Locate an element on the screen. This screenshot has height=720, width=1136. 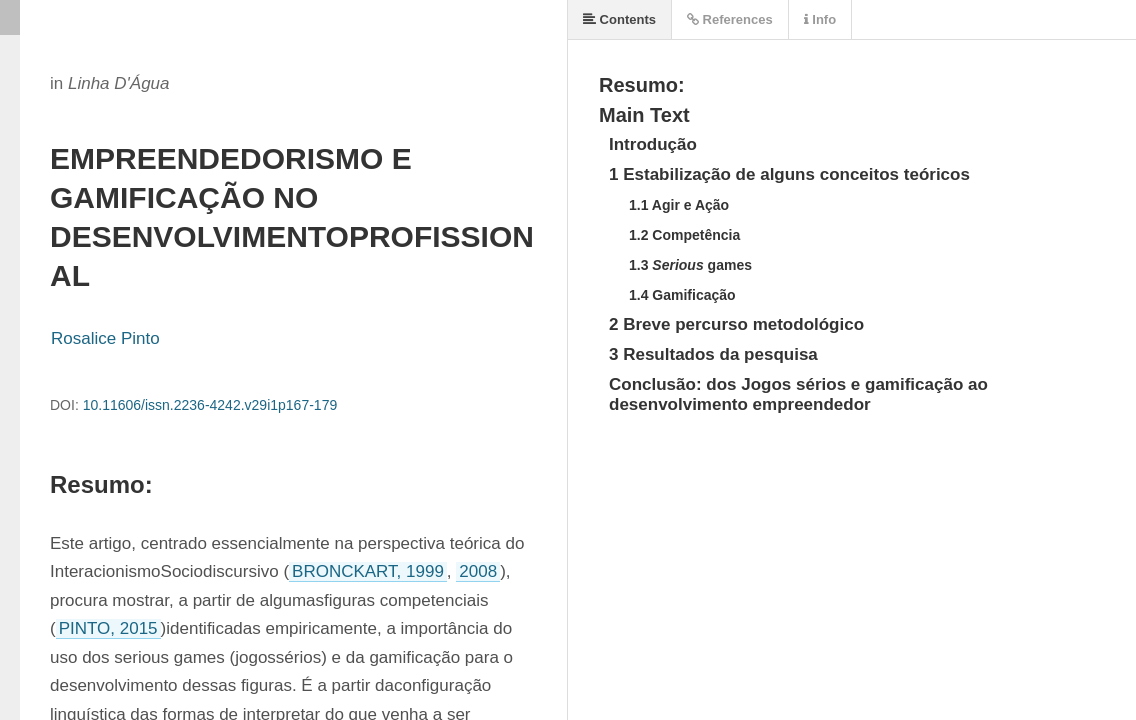
Info is located at coordinates (820, 19).